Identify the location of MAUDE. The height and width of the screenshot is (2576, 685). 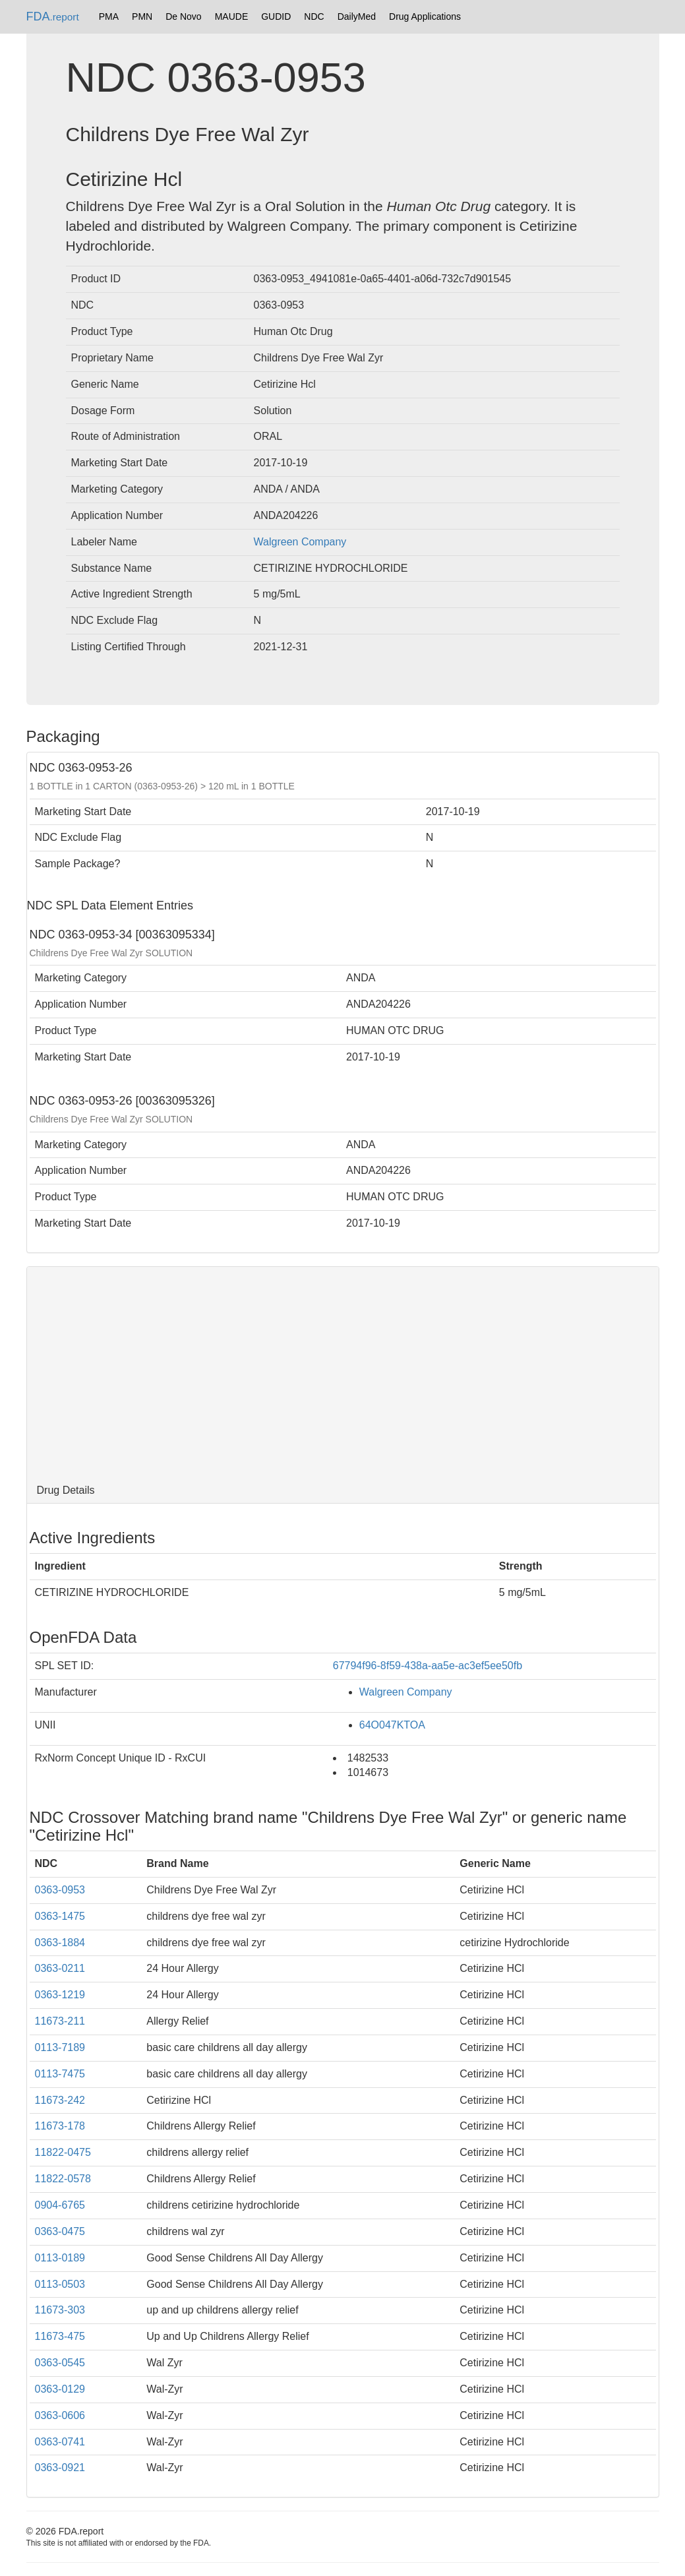
(232, 16).